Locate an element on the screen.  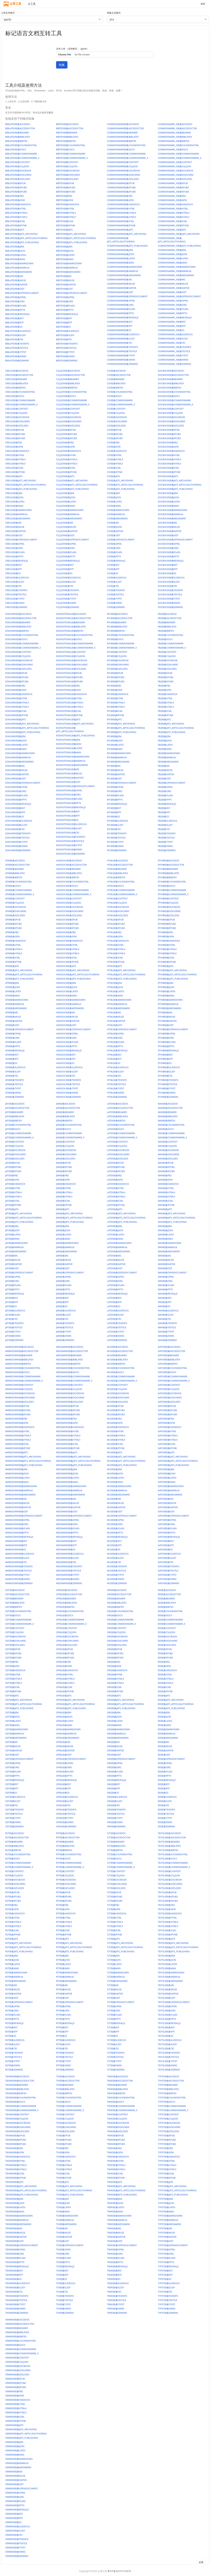
CSLJSON转换TEI is located at coordinates (64, 586).